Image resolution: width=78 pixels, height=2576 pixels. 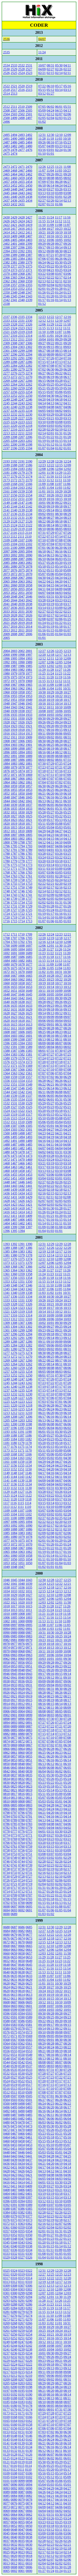 I want to click on 1792, so click(x=6, y=850).